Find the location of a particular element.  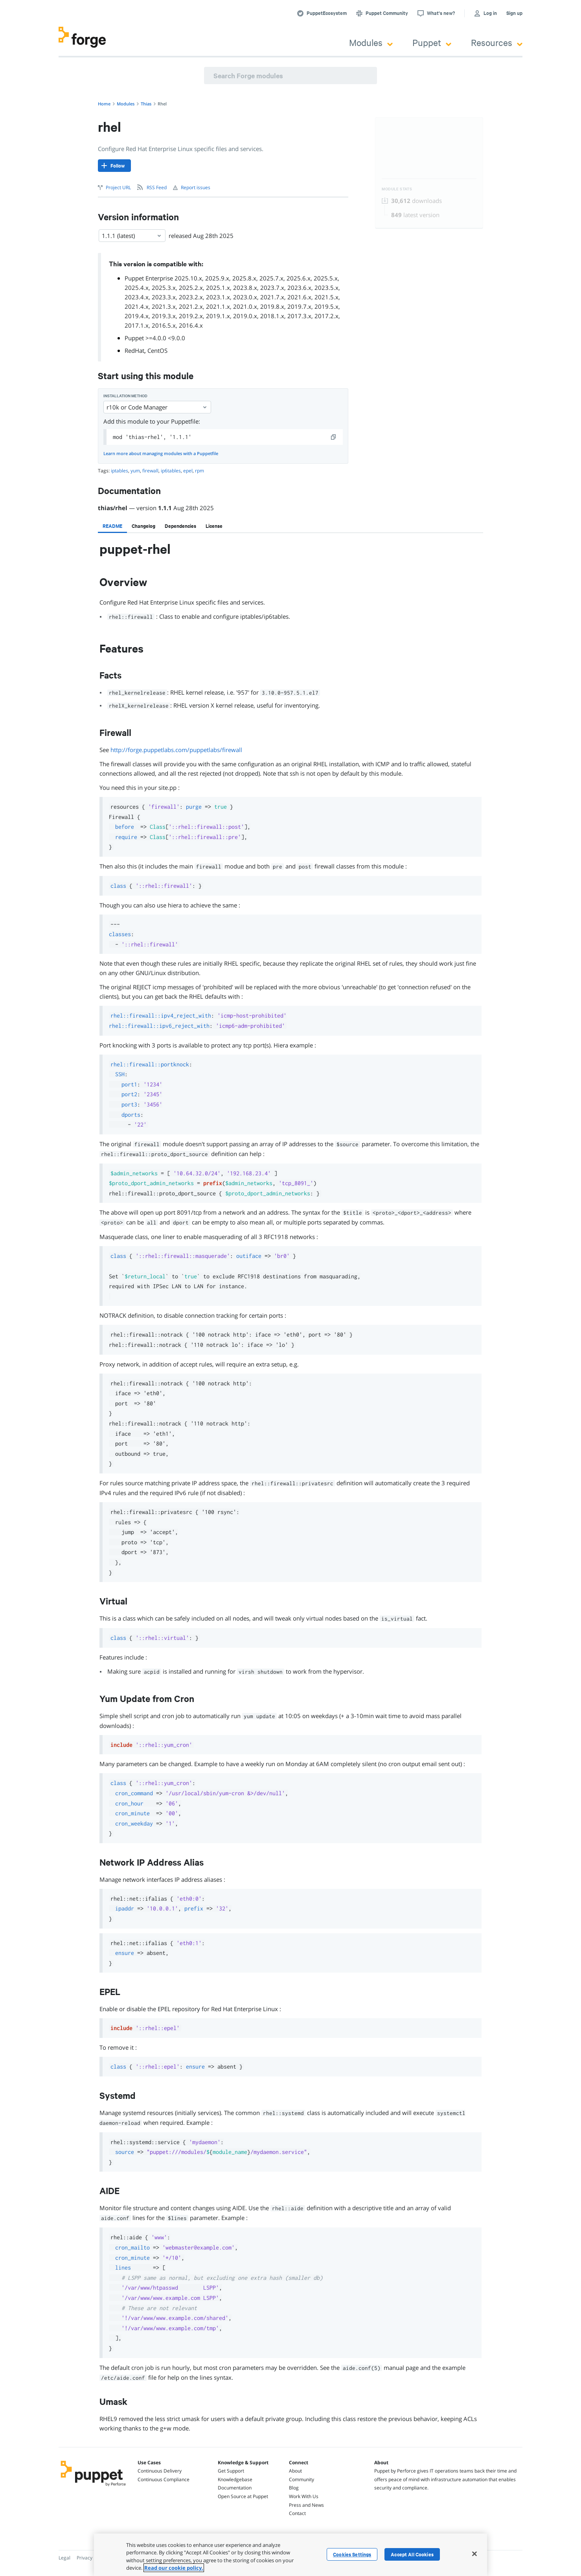

Press and News is located at coordinates (306, 2505).